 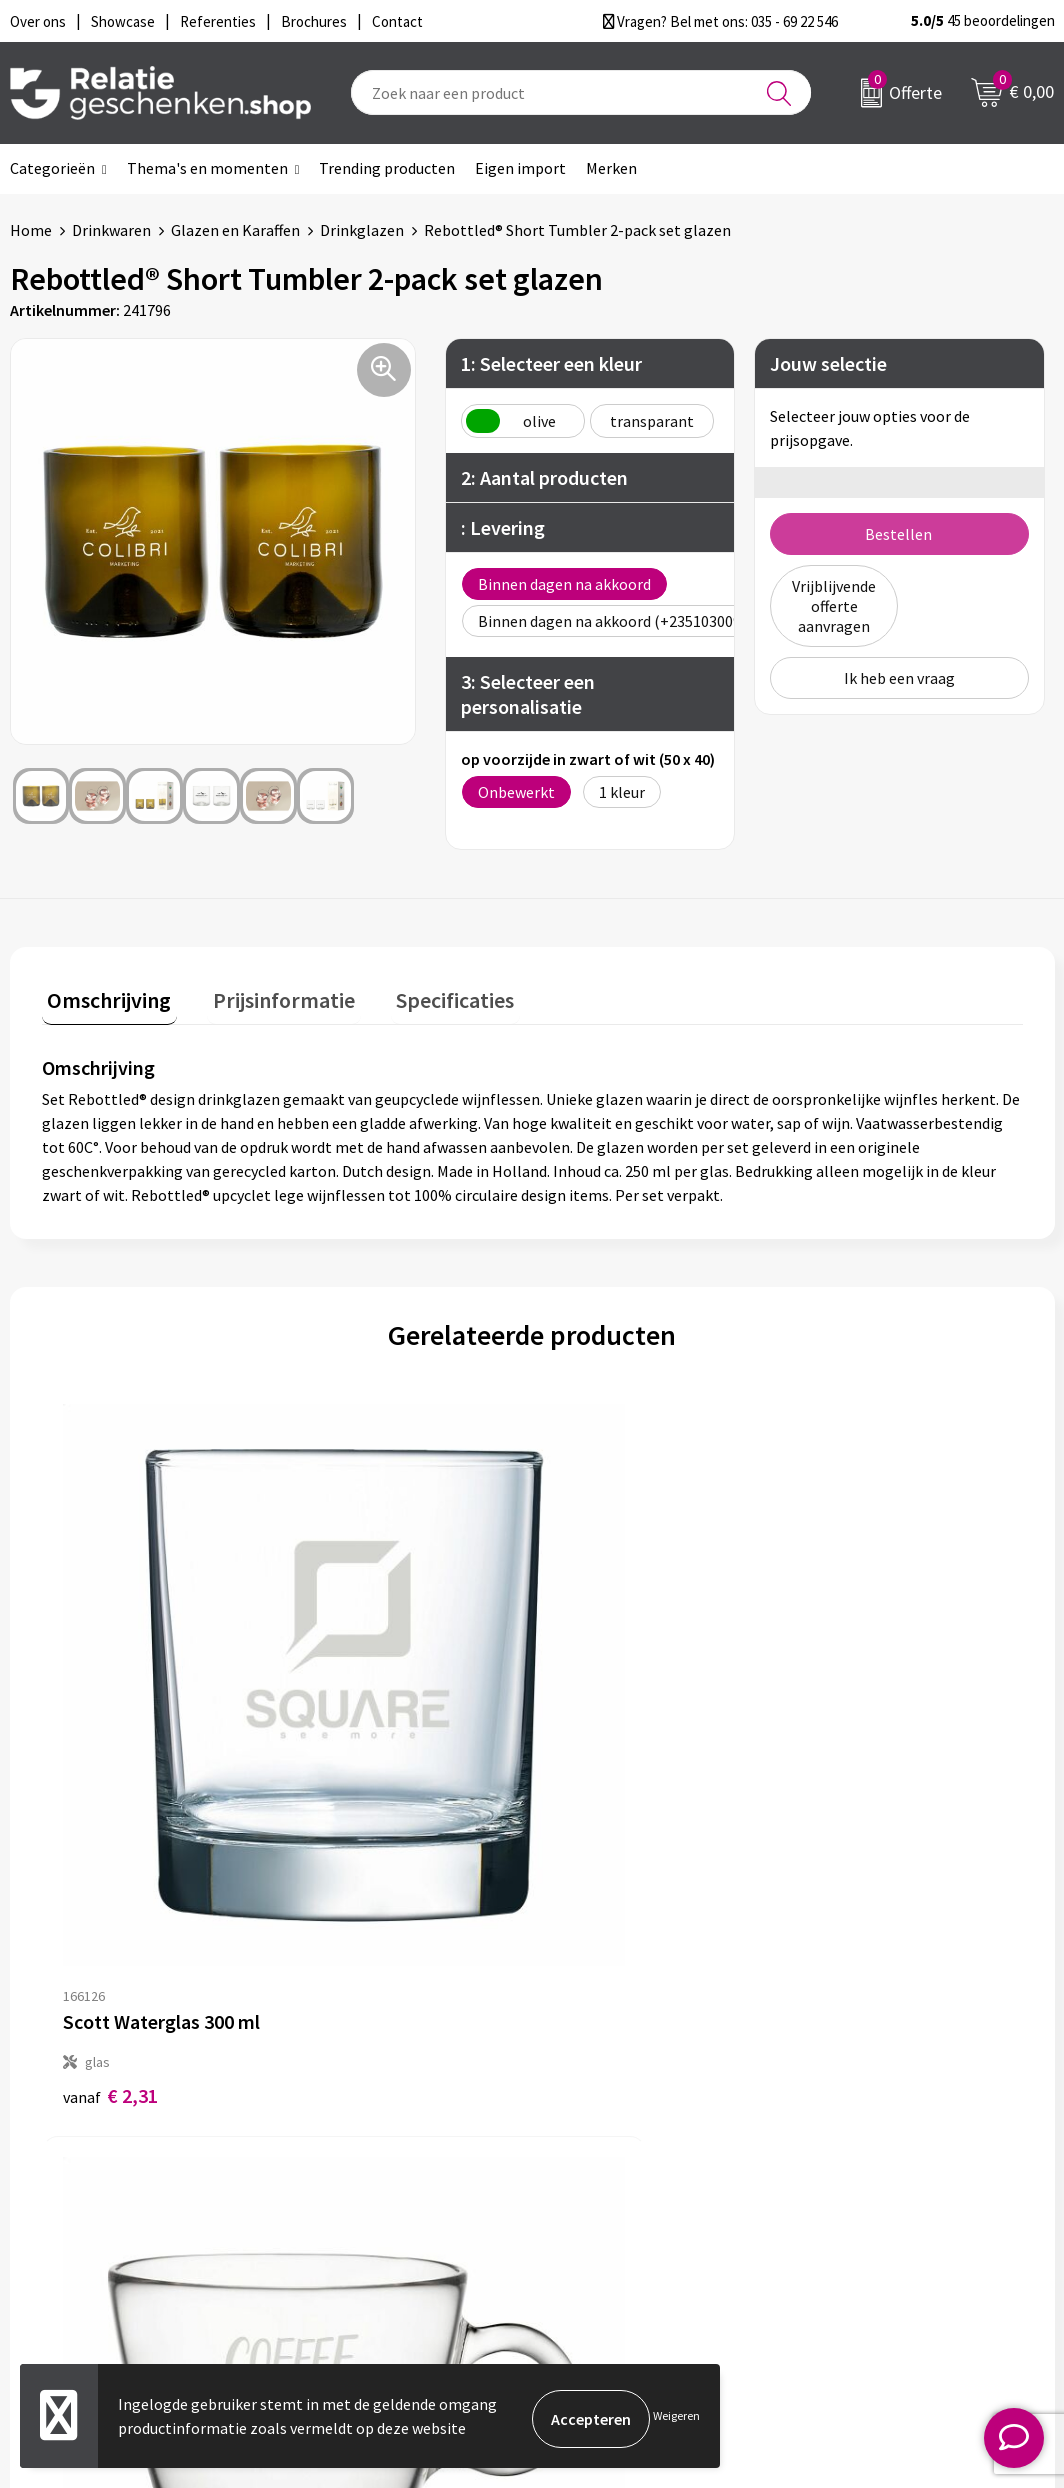 What do you see at coordinates (104, 994) in the screenshot?
I see `Omschrijving [presentation]` at bounding box center [104, 994].